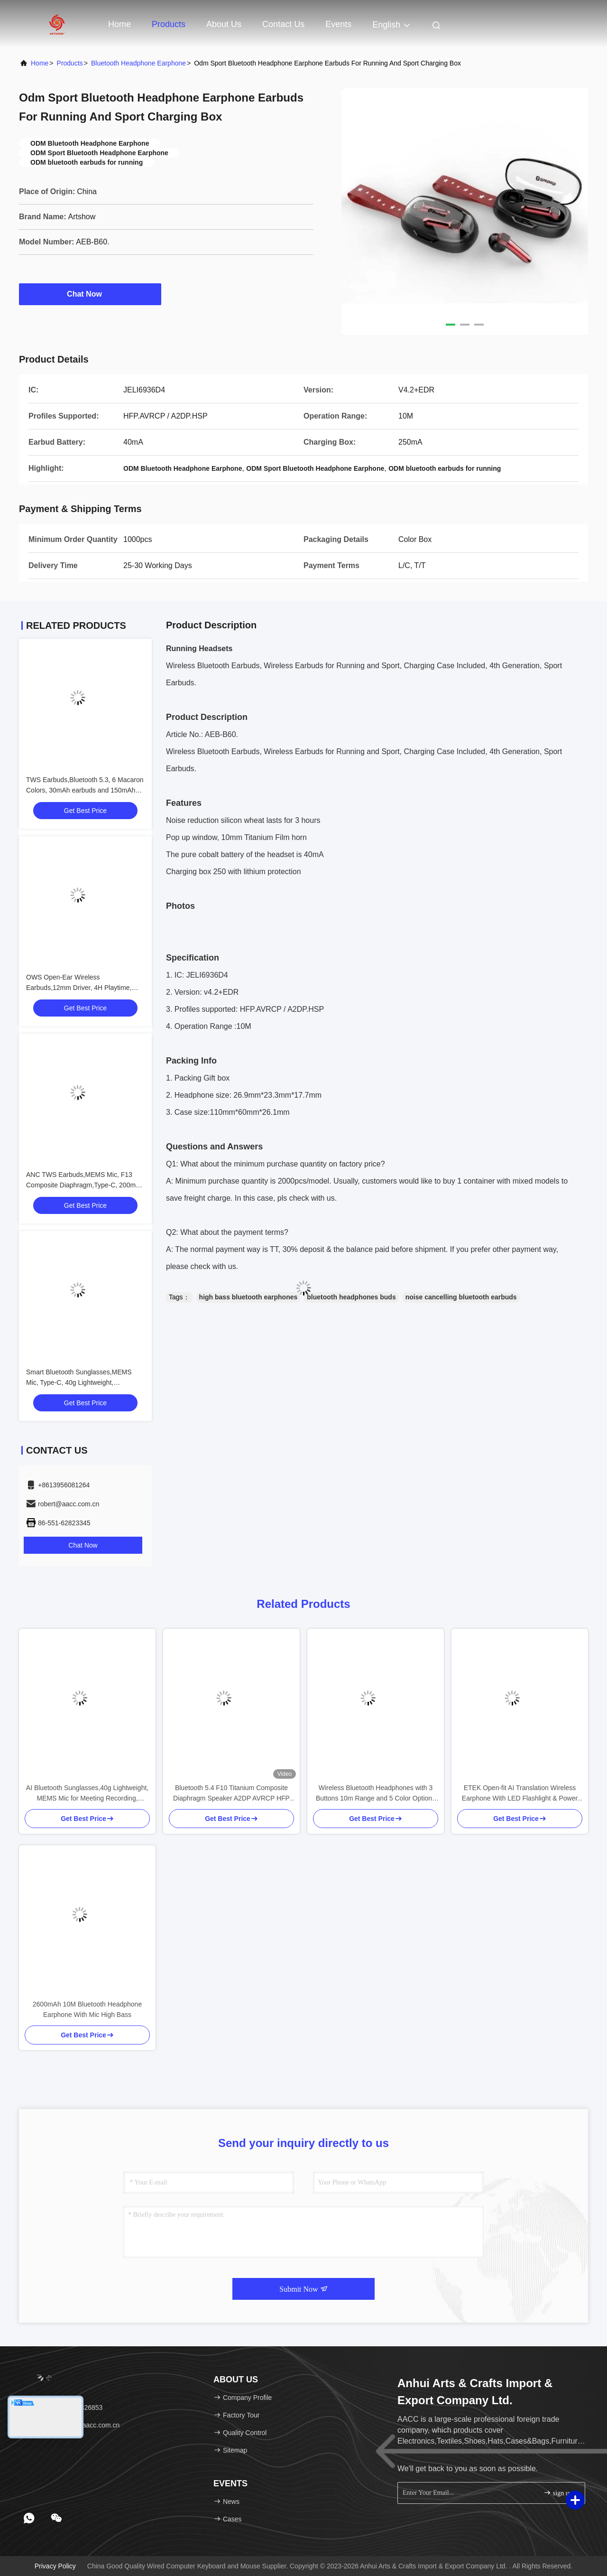 This screenshot has width=607, height=2576. Describe the element at coordinates (232, 1793) in the screenshot. I see `Bluetooth 5.4 F10 Titanium Composite Diaphragm Speaker A2DP AVRCP HFP 12H Battery Life 60H Music Playback 1H Charge` at that location.